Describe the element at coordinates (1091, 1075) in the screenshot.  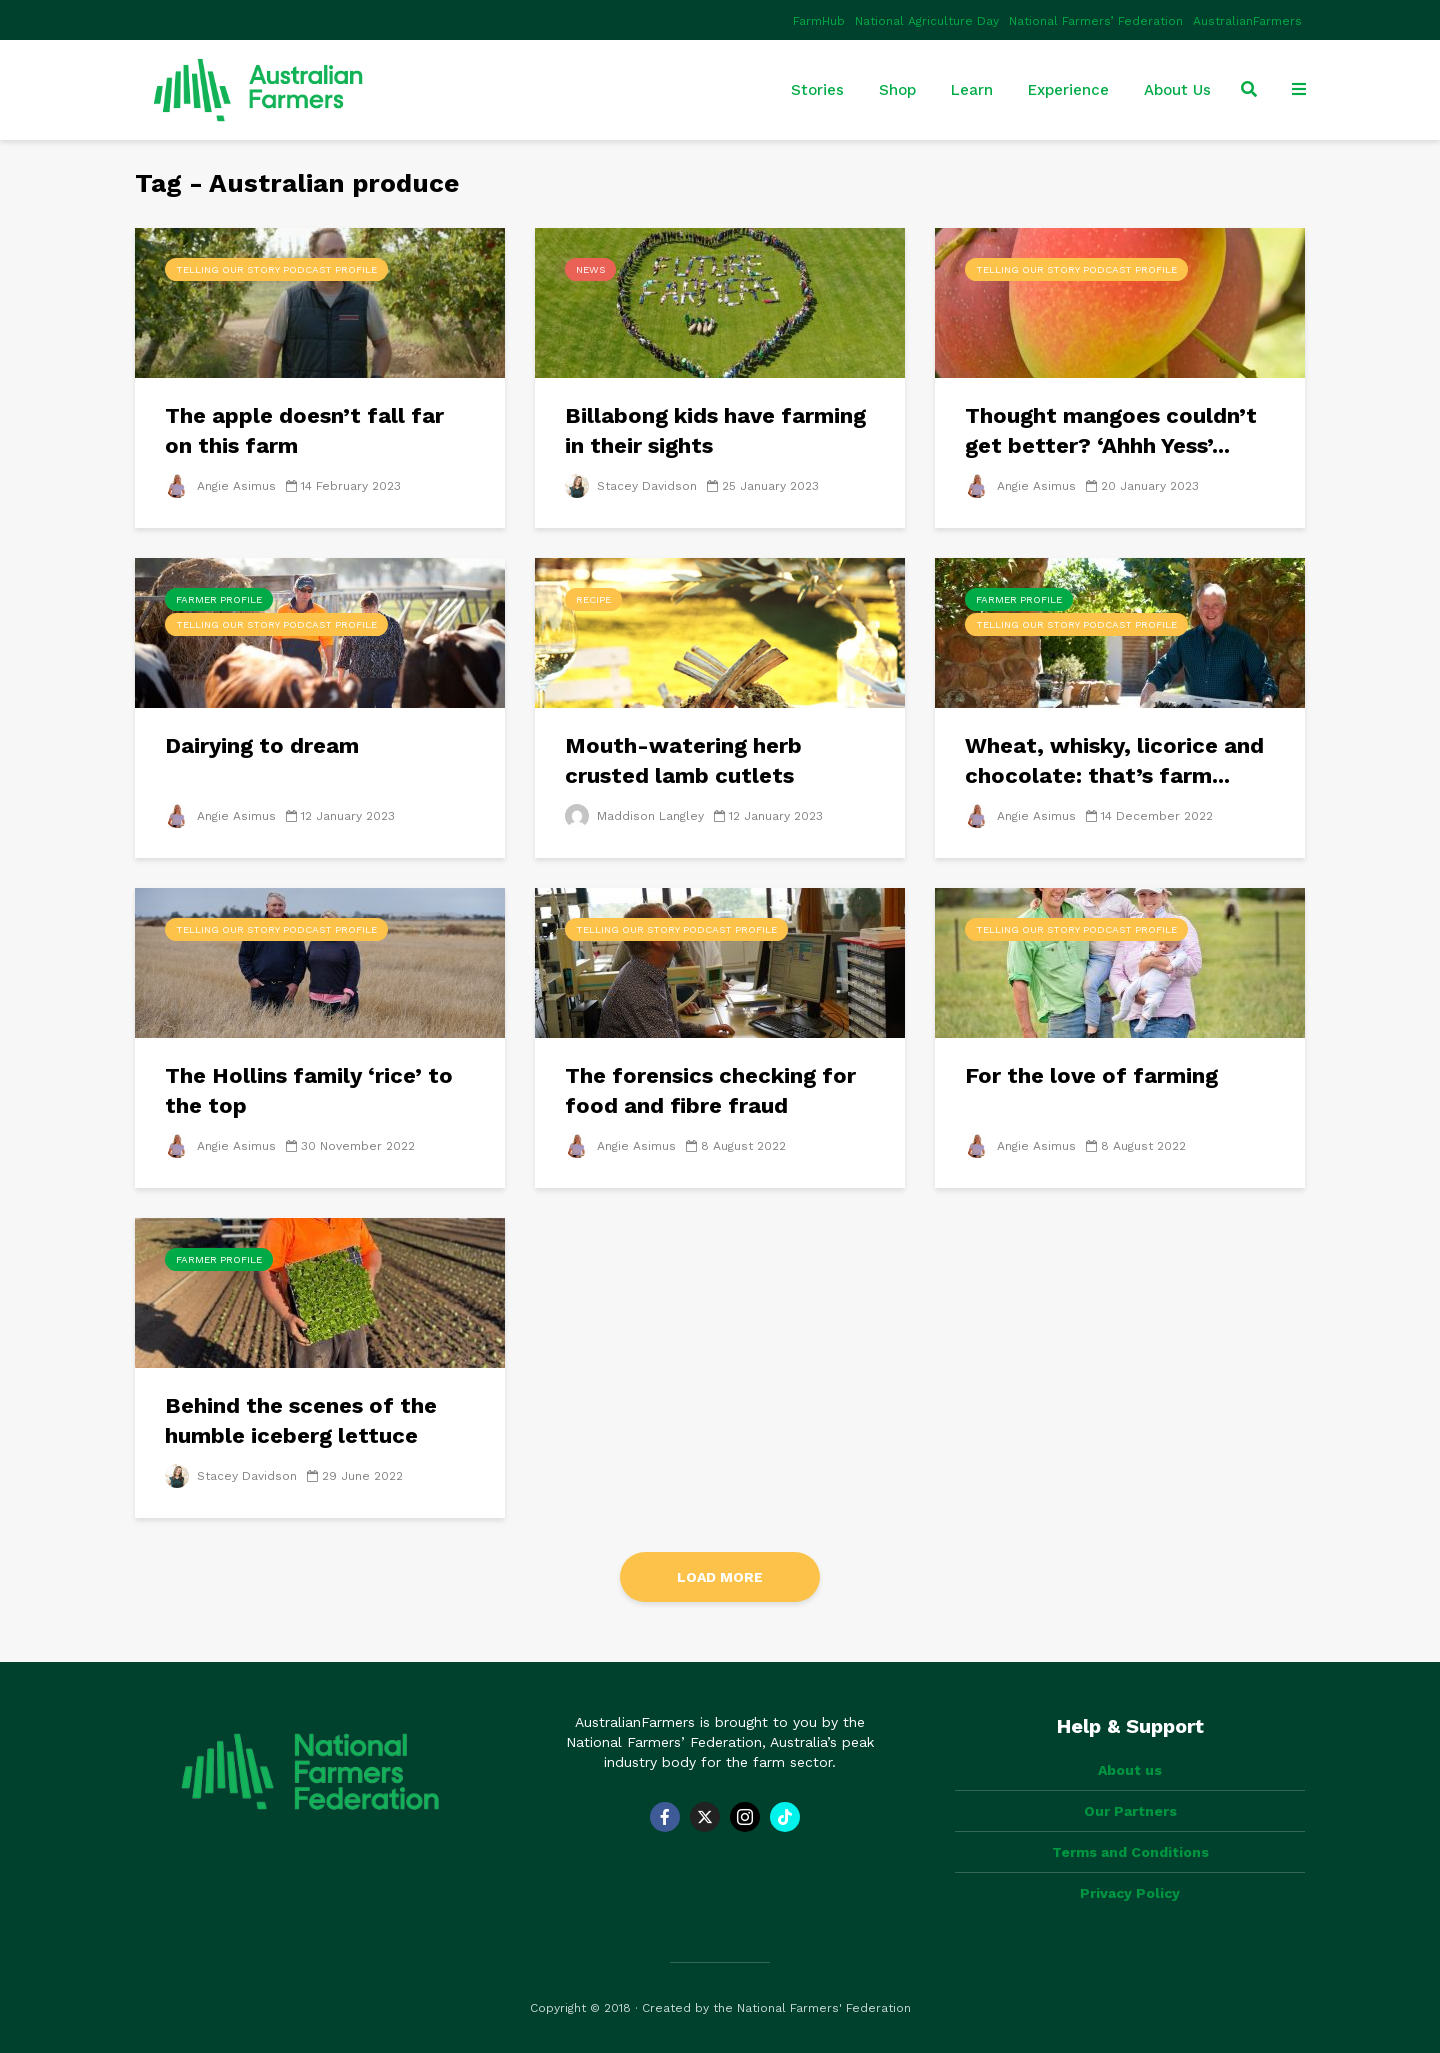
I see `For the love of farming` at that location.